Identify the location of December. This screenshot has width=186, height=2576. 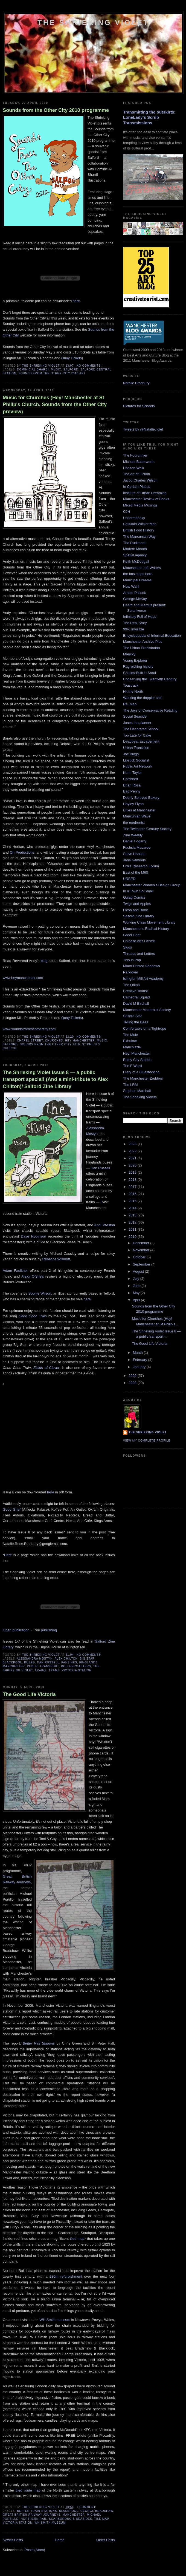
(141, 1243).